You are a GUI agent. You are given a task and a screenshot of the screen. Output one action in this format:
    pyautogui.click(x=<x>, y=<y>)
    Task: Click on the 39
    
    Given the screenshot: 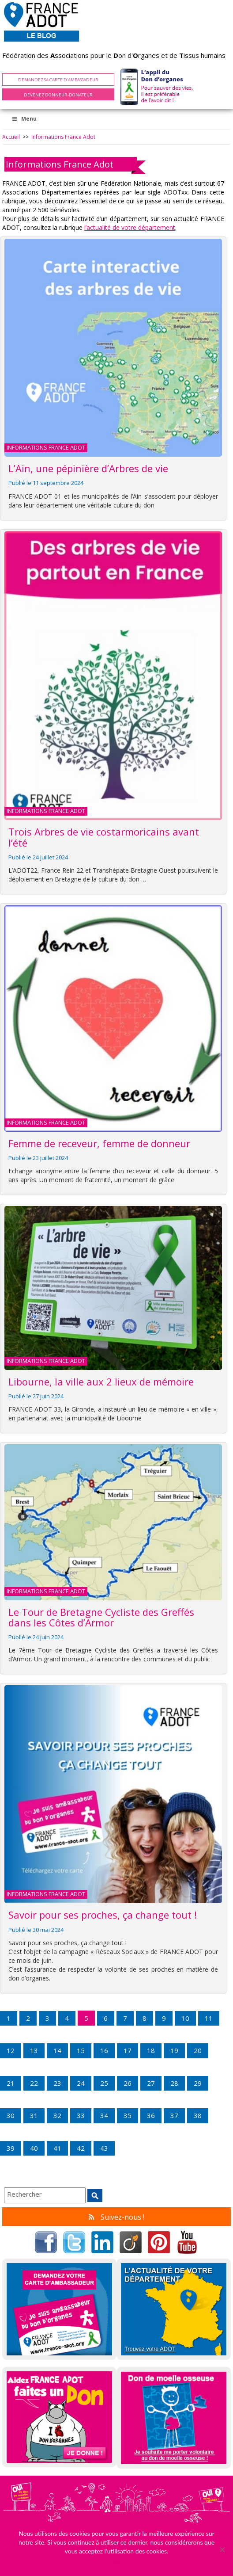 What is the action you would take?
    pyautogui.click(x=11, y=2148)
    